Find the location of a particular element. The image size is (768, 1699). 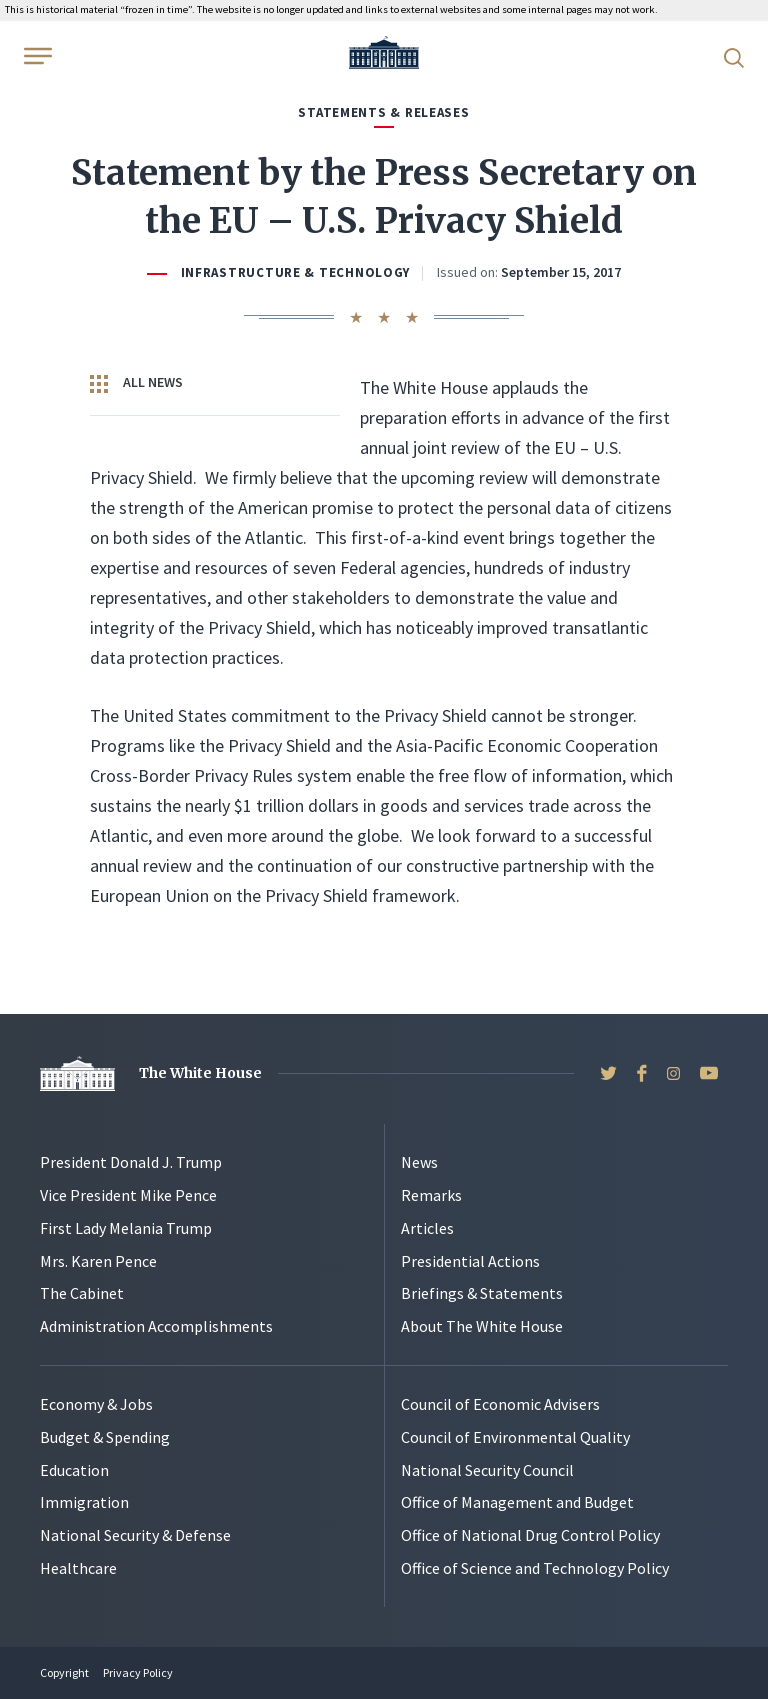

Privacy Policy is located at coordinates (138, 1672).